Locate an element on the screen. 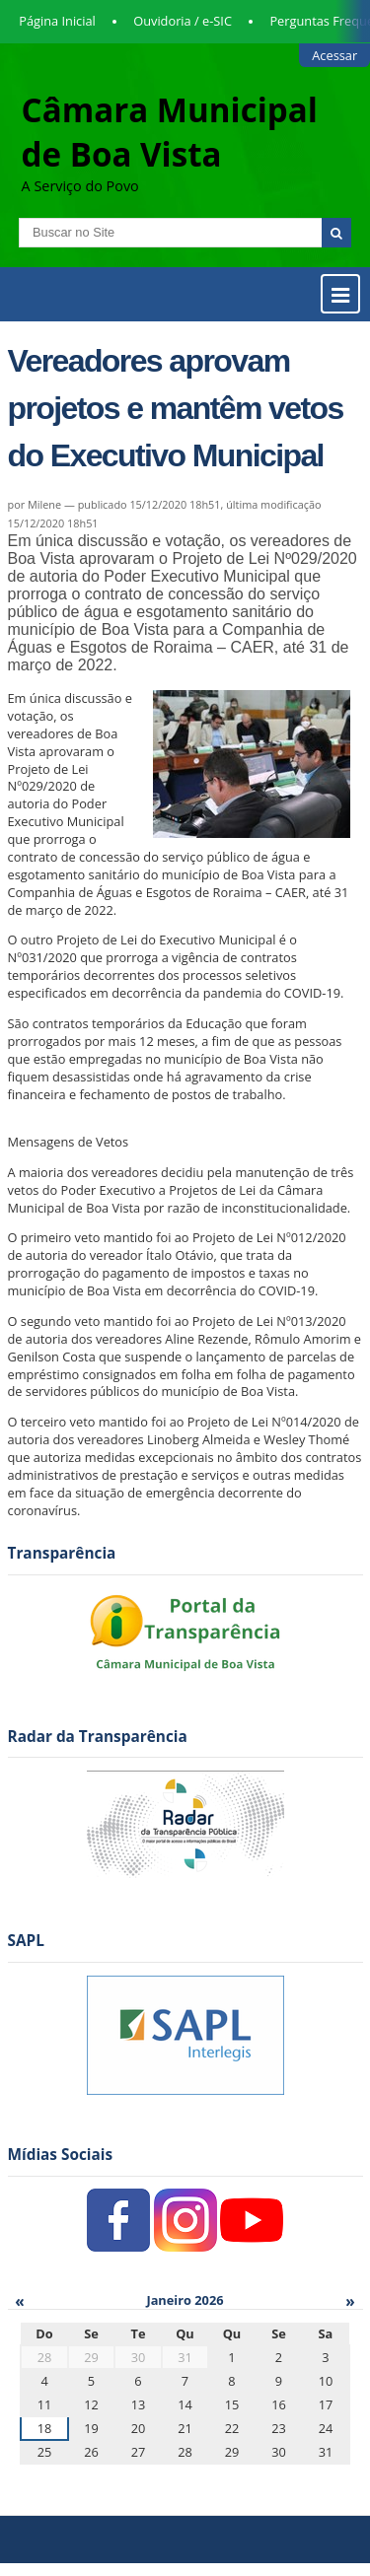 Image resolution: width=370 pixels, height=2576 pixels. Ouvidoria / e-SIC is located at coordinates (182, 21).